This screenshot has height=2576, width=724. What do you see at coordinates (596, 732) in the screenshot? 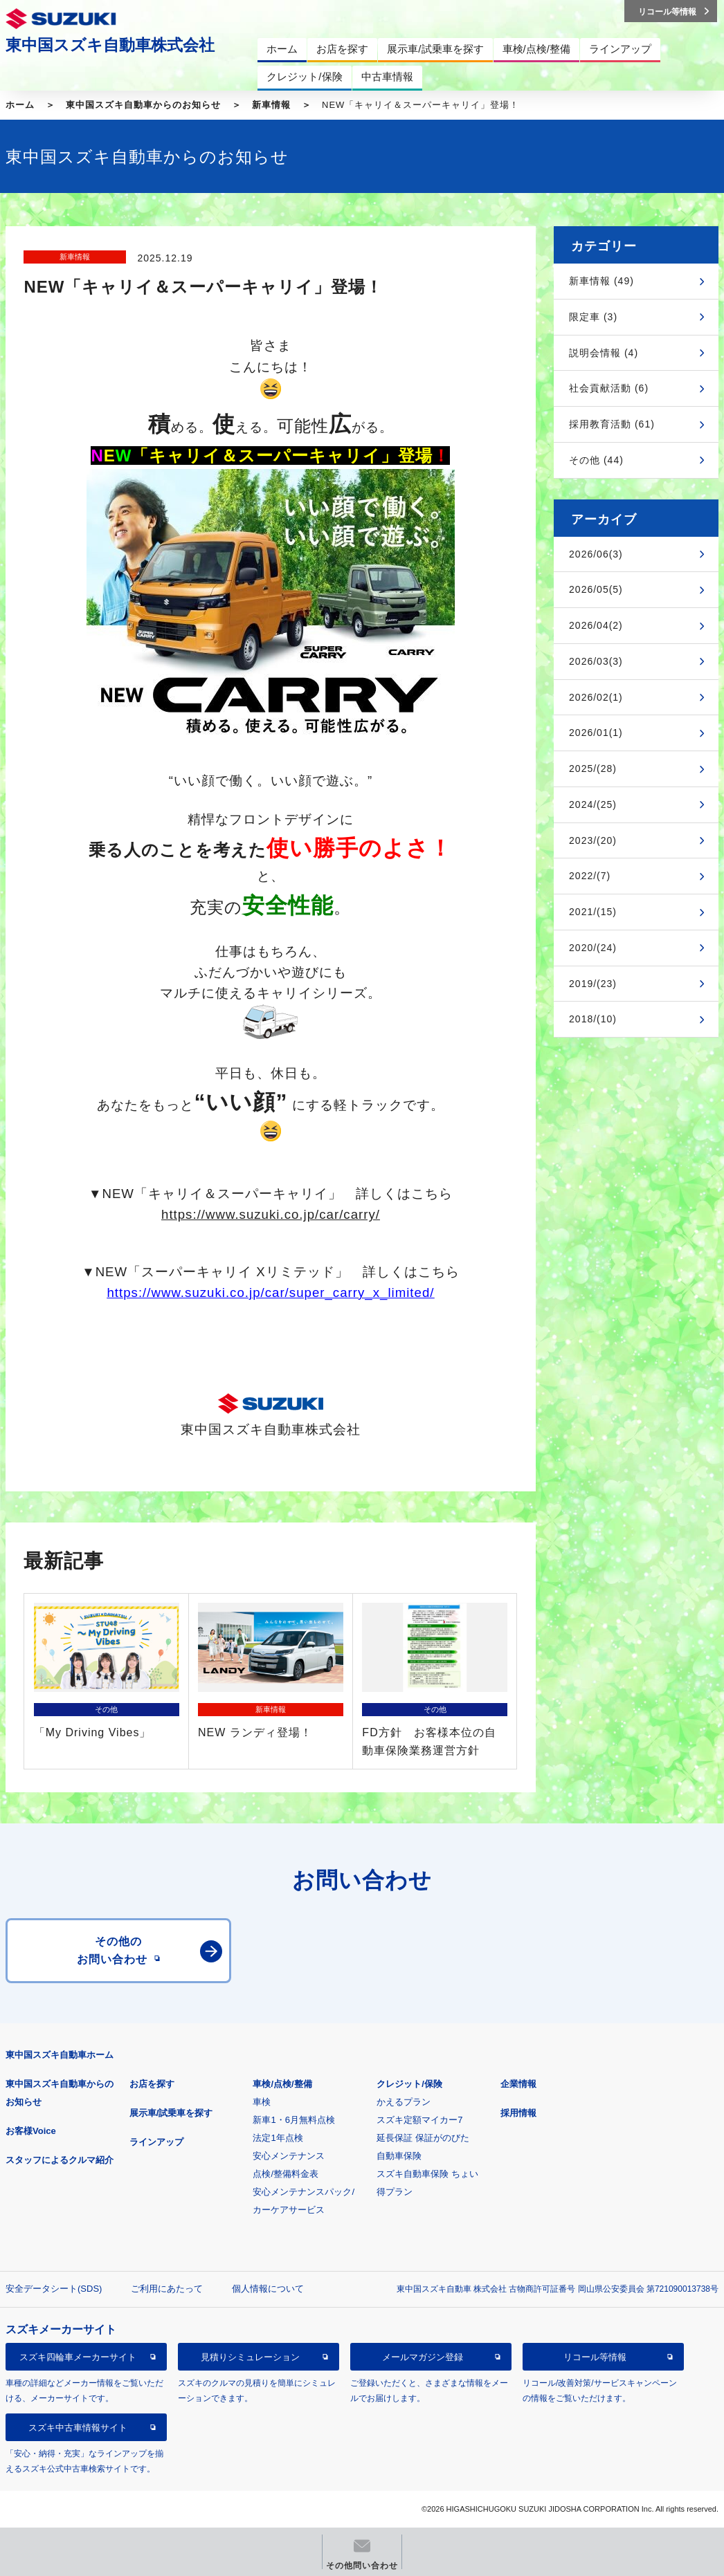
I see `2026/01(1)` at bounding box center [596, 732].